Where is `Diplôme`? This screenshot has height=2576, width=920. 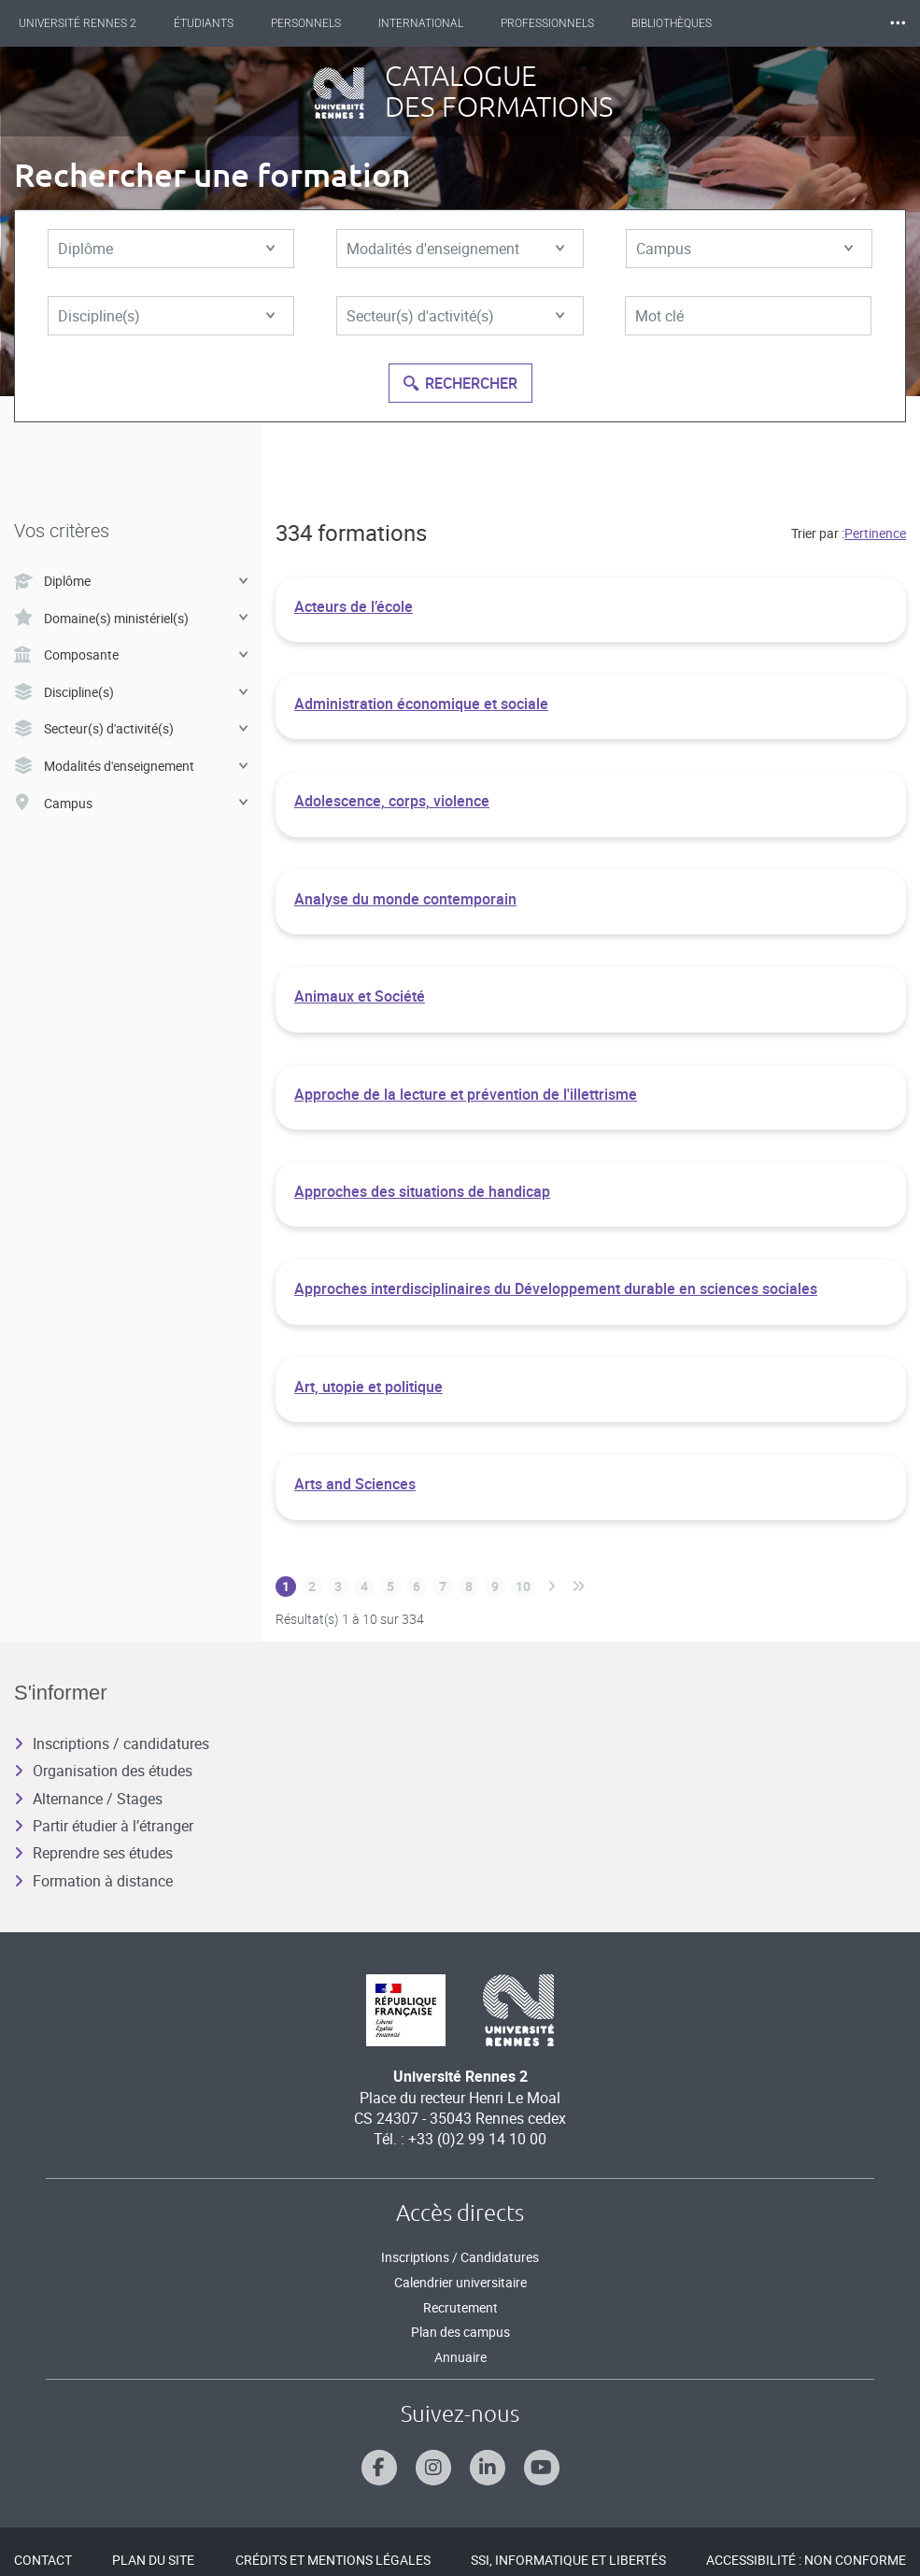
Diplôme is located at coordinates (166, 248).